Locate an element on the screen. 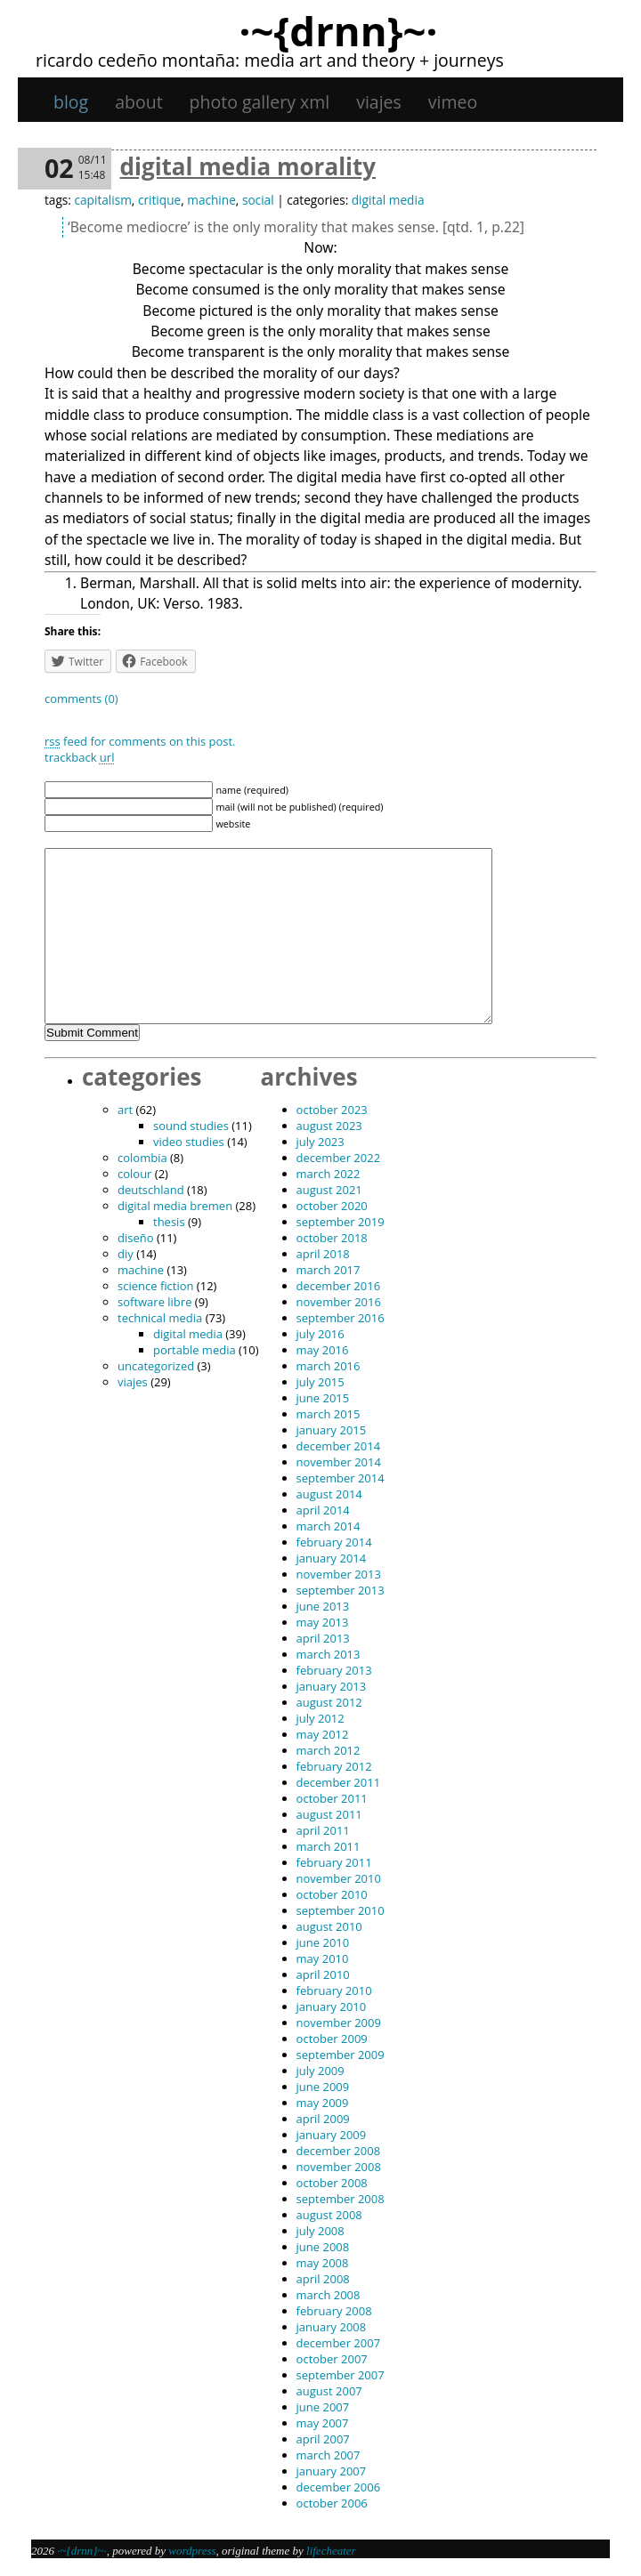  September 2008 is located at coordinates (340, 2199).